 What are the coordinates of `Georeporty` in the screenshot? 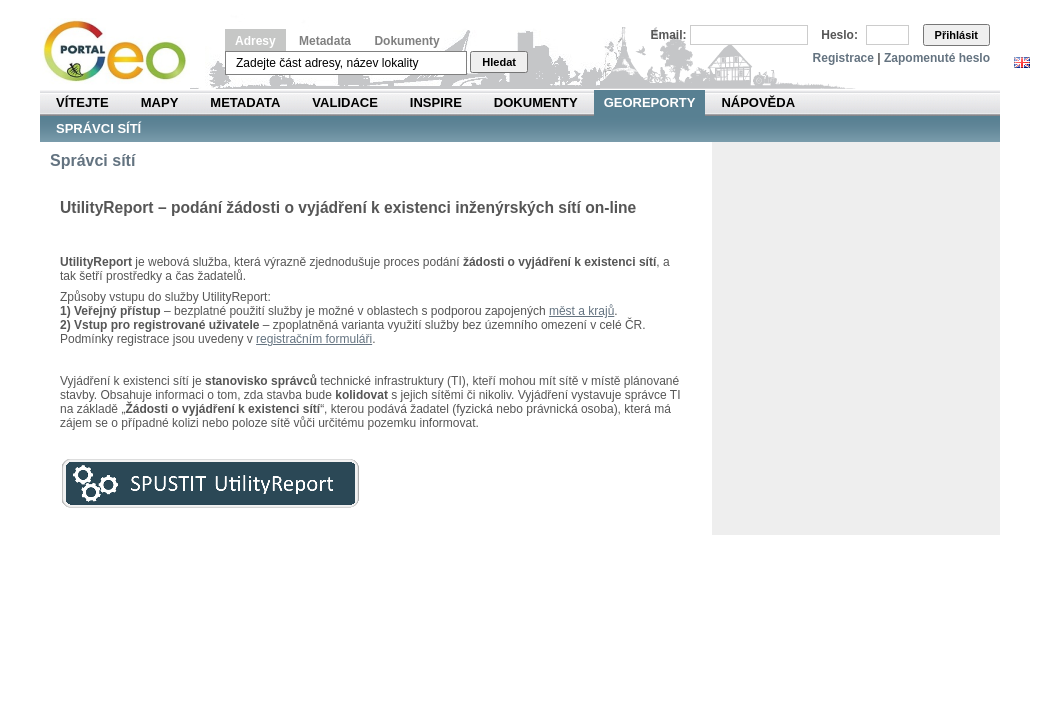 It's located at (650, 102).